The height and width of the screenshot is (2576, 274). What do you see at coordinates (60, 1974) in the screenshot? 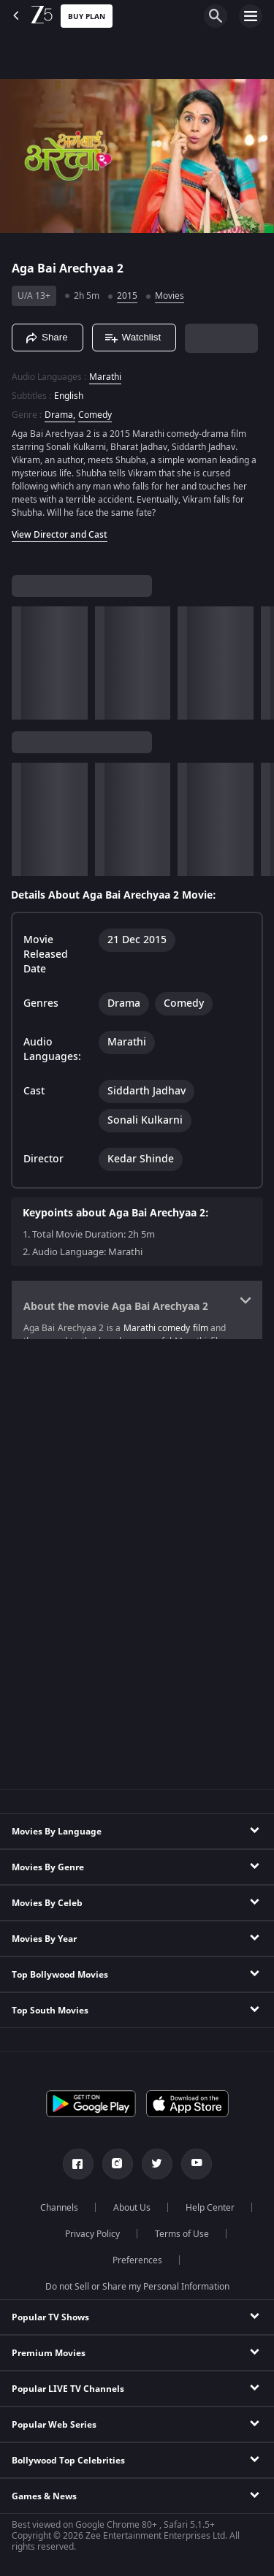
I see `Top Bollywood Movies` at bounding box center [60, 1974].